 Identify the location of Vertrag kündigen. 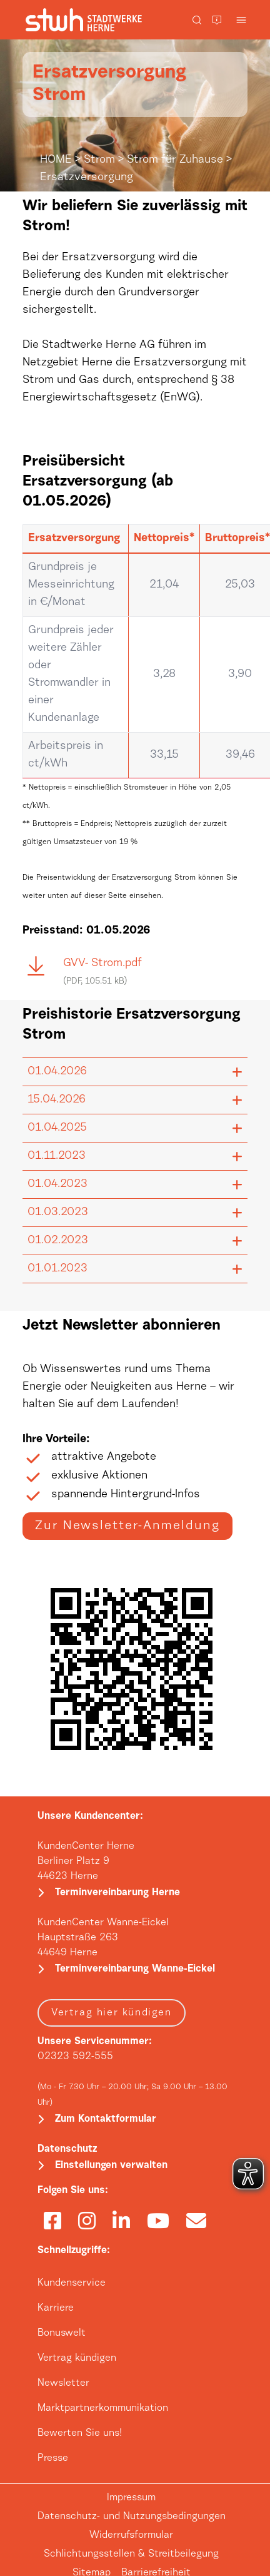
(77, 2358).